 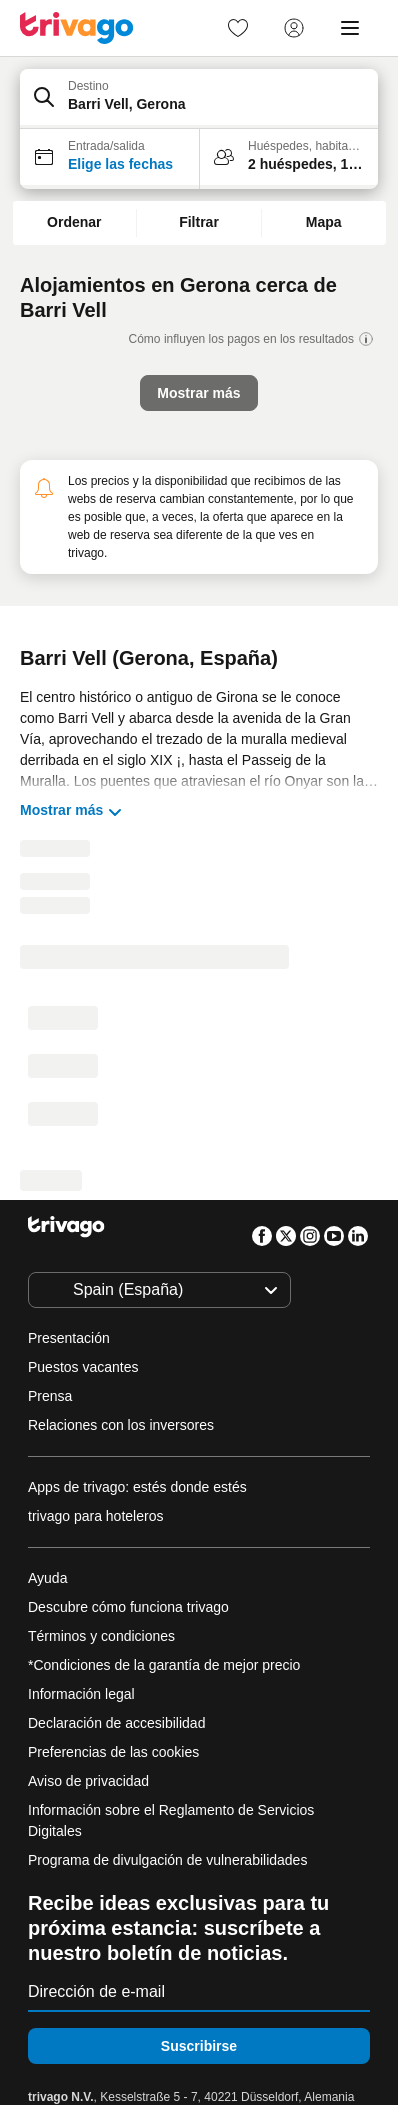 What do you see at coordinates (74, 222) in the screenshot?
I see `Ordenar` at bounding box center [74, 222].